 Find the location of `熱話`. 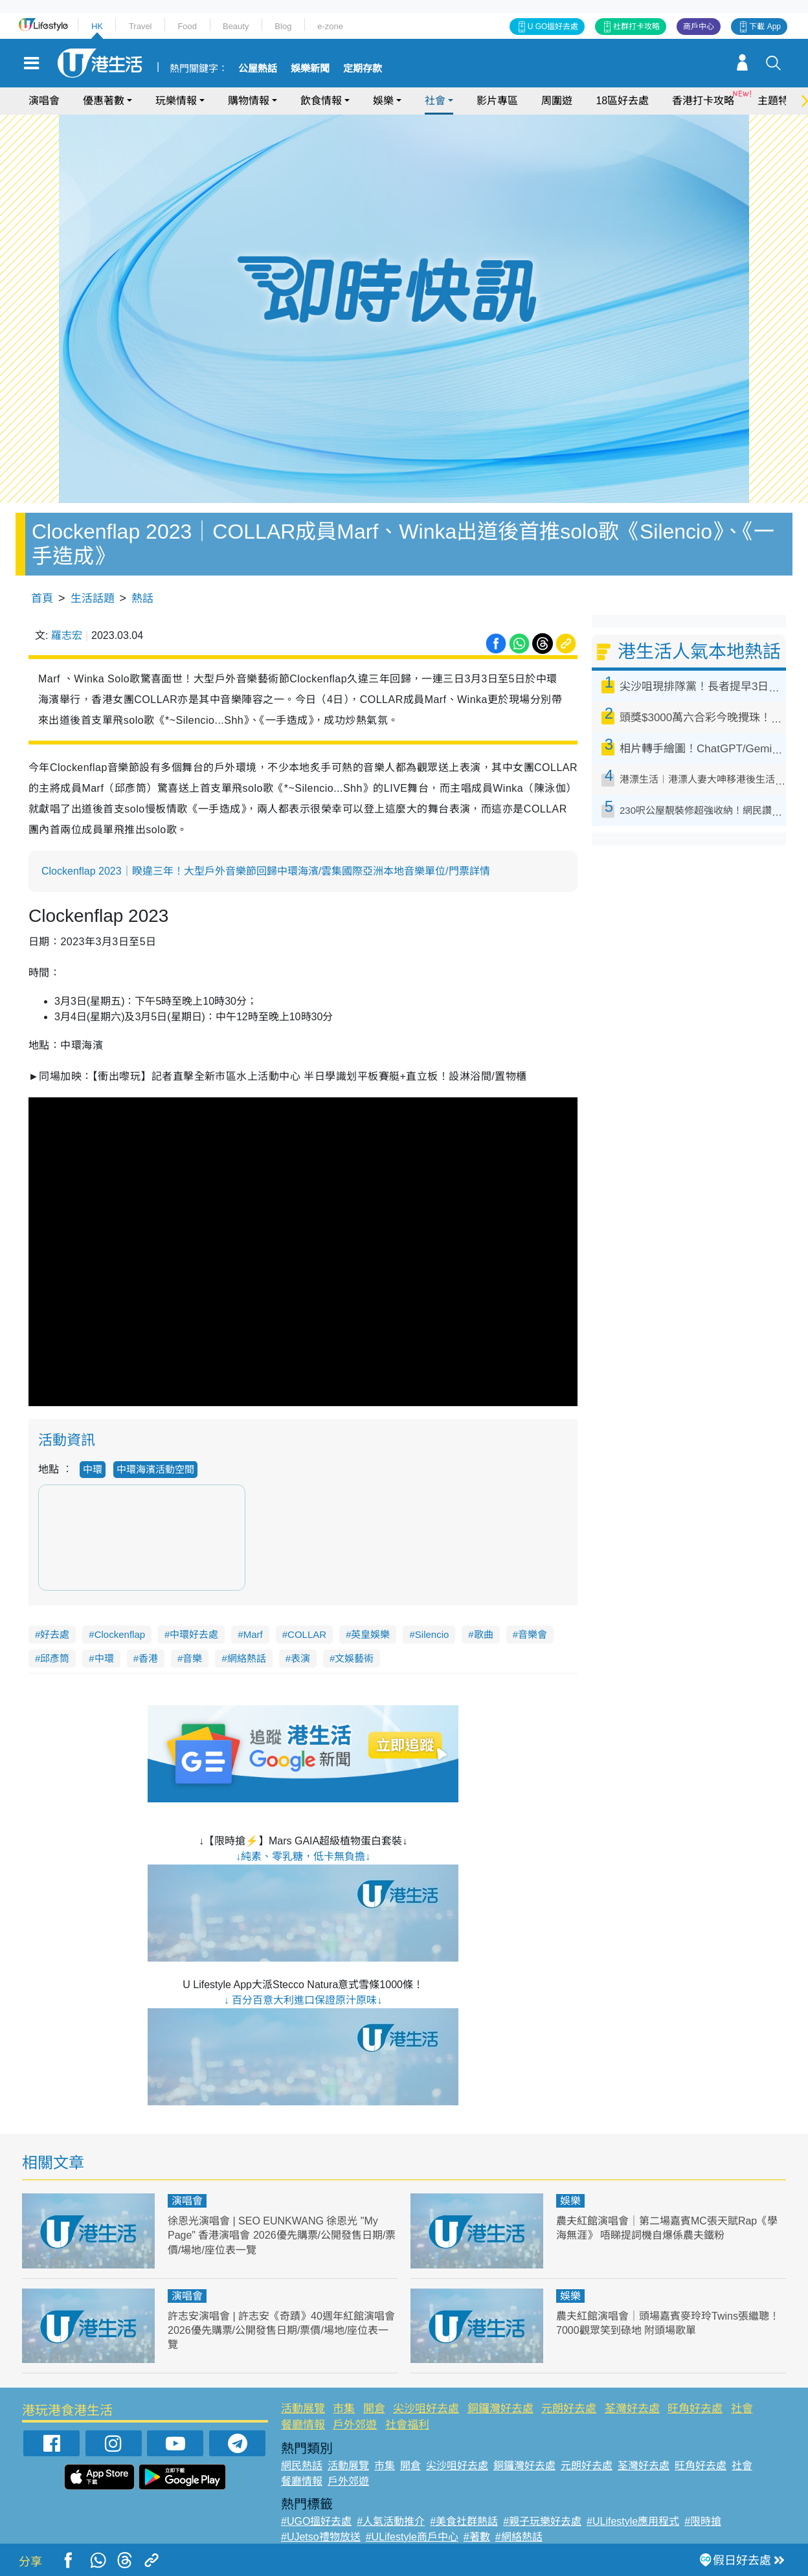

熱話 is located at coordinates (142, 598).